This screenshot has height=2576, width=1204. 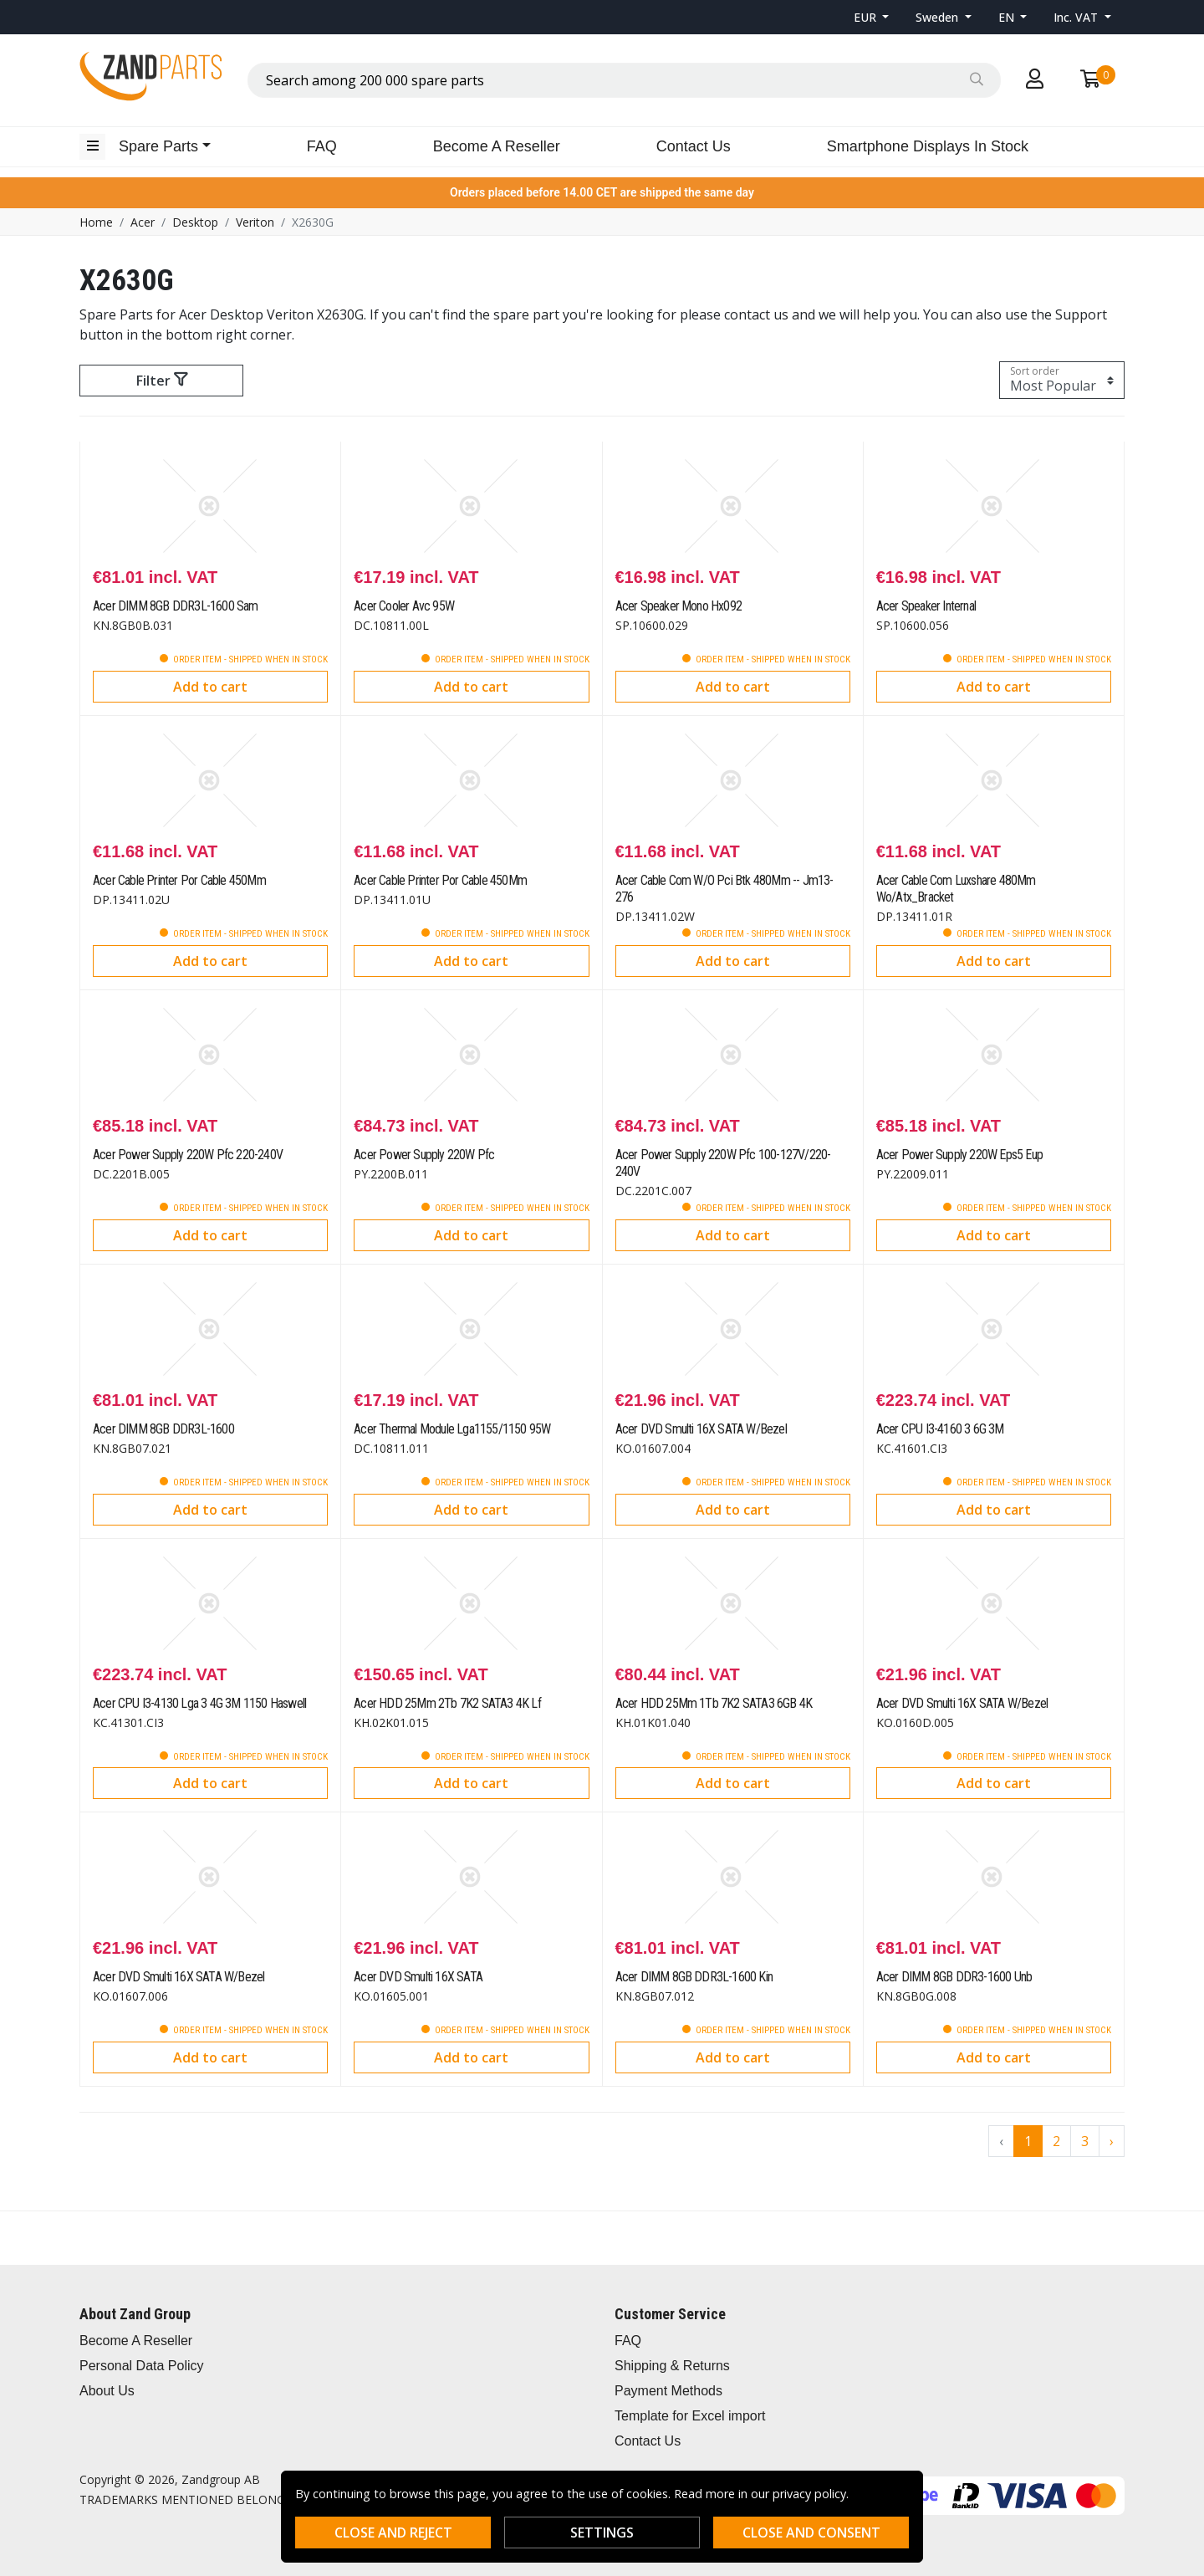 I want to click on Shipping & Returns, so click(x=672, y=2366).